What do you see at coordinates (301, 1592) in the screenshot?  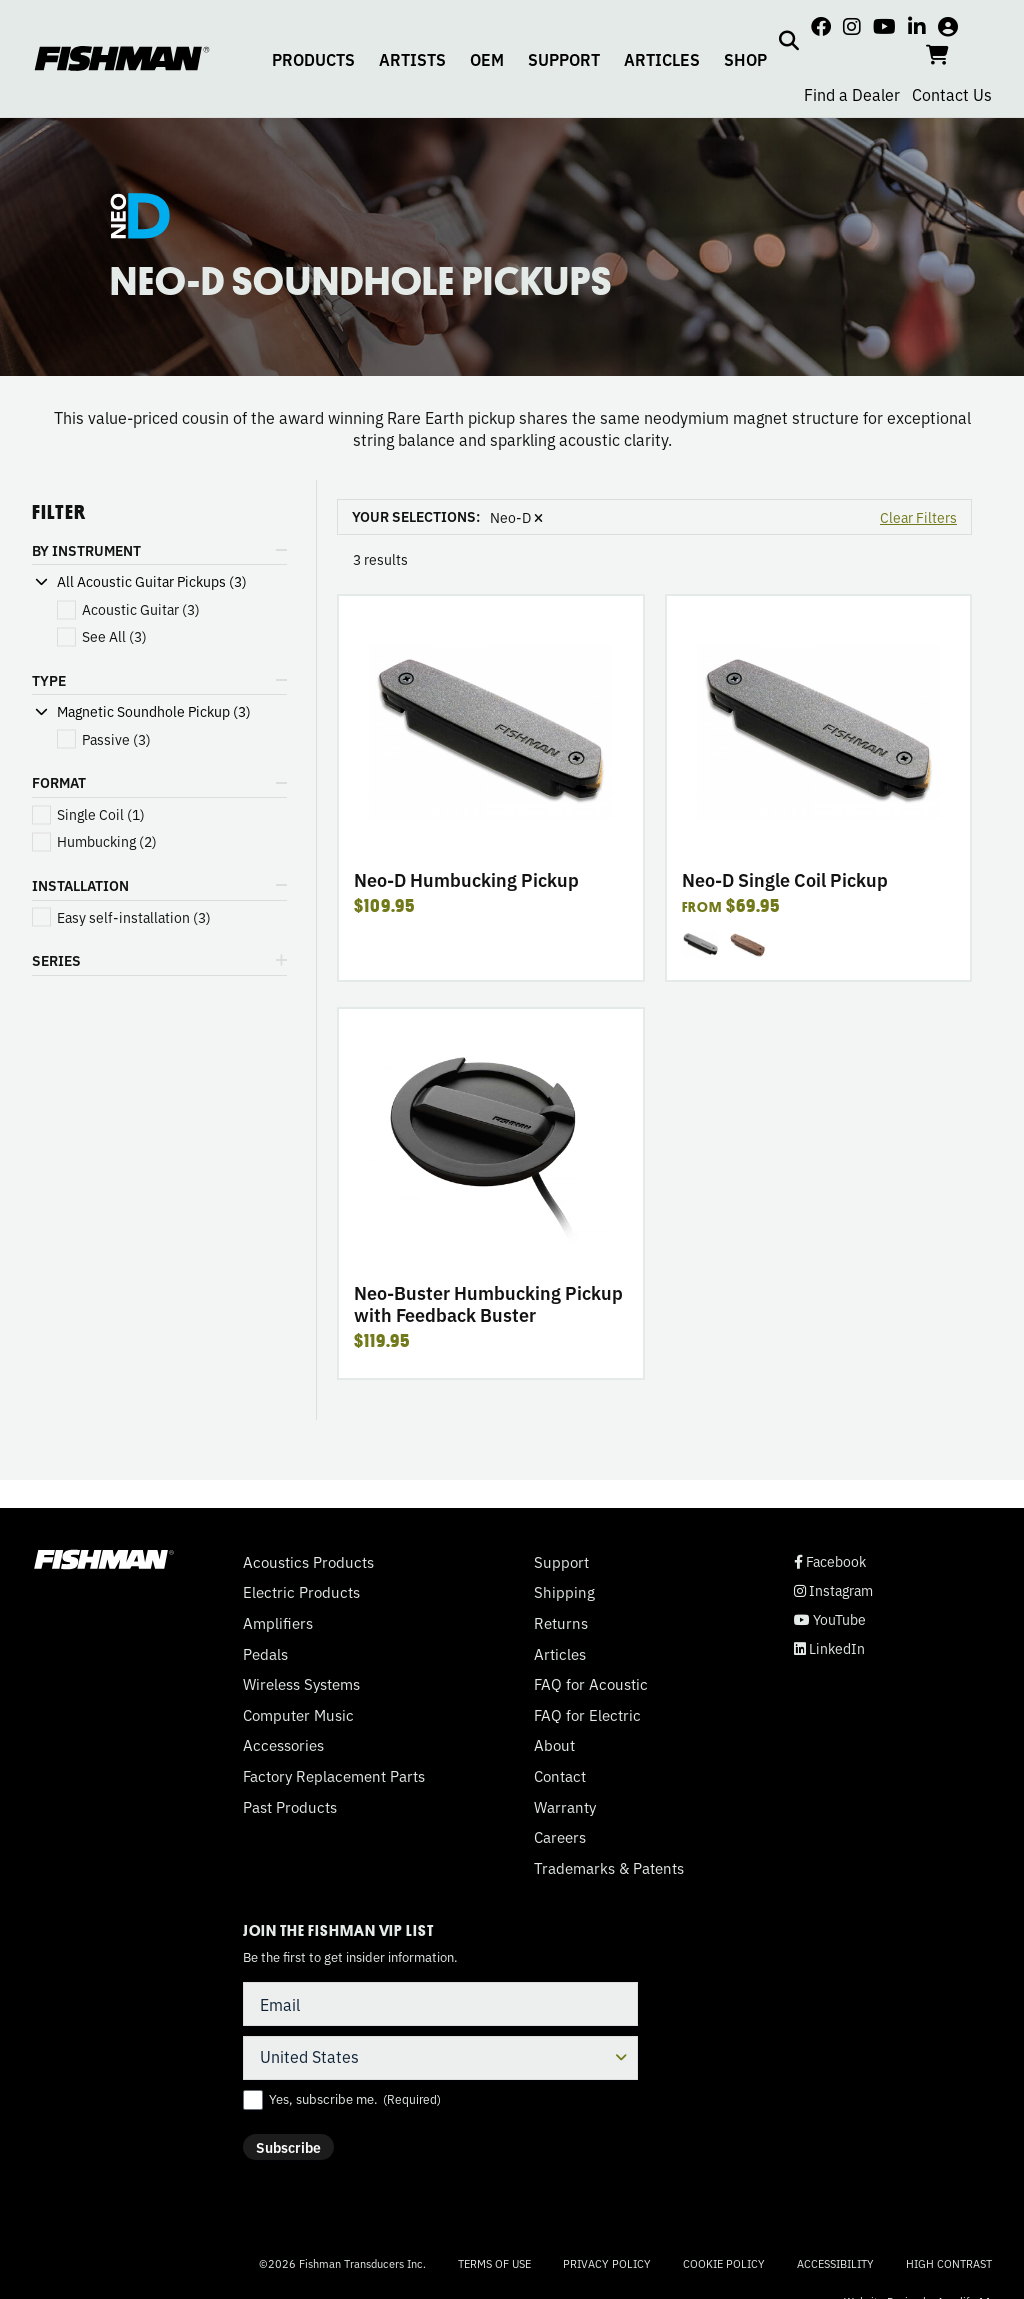 I see `Electric Products` at bounding box center [301, 1592].